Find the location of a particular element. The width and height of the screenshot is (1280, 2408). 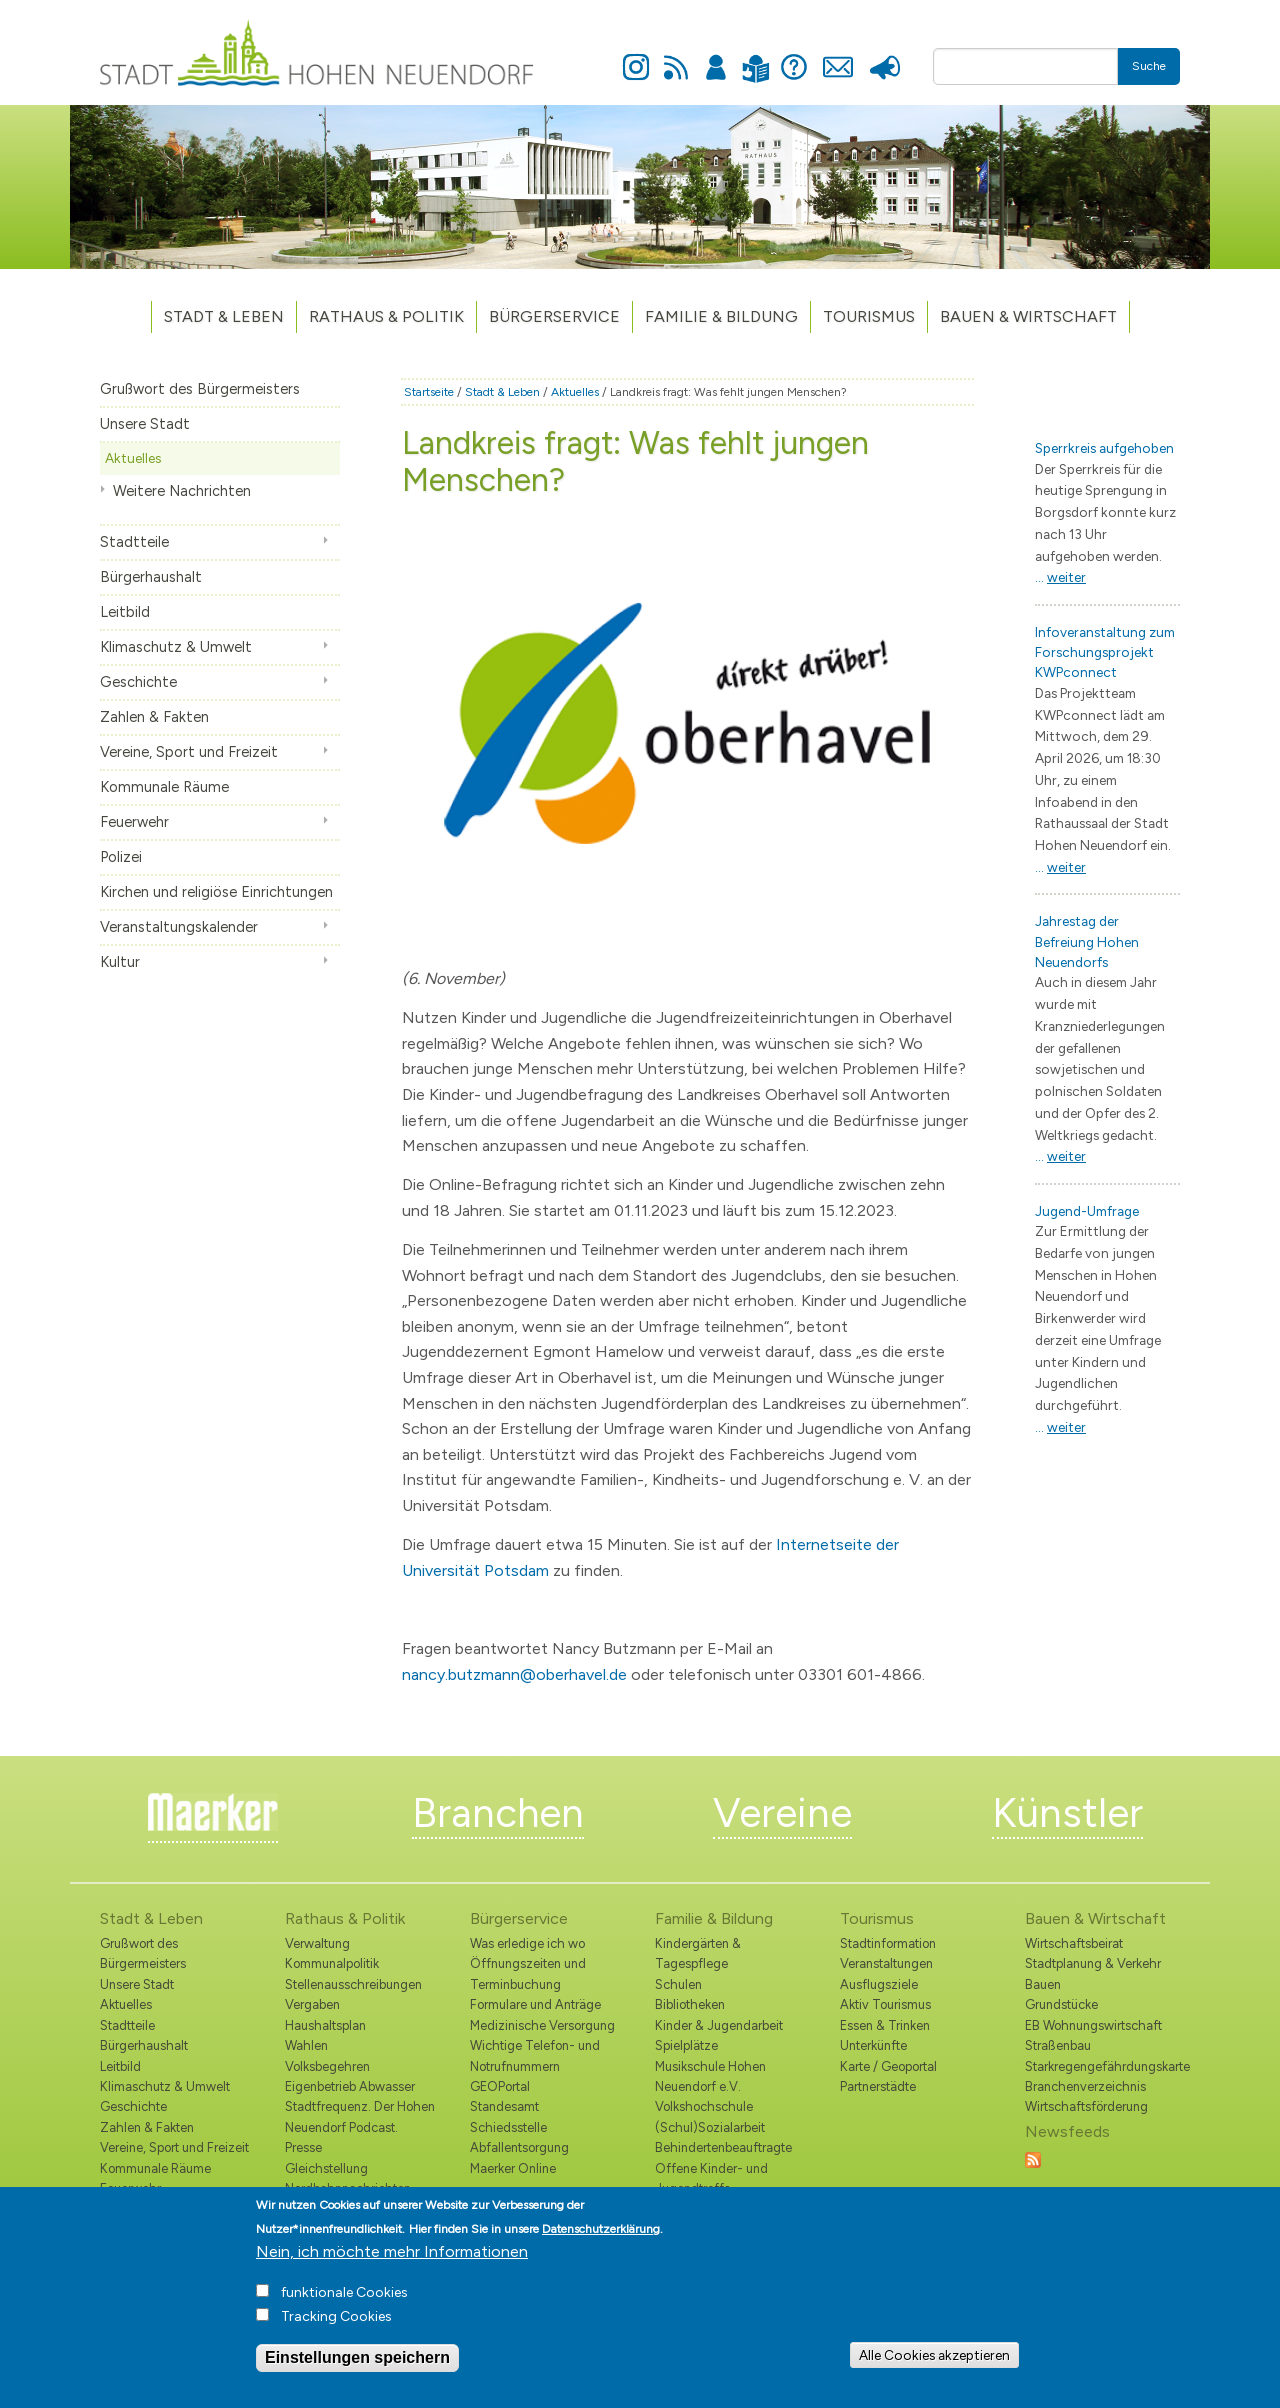

Aktiv Tourismus is located at coordinates (885, 2004).